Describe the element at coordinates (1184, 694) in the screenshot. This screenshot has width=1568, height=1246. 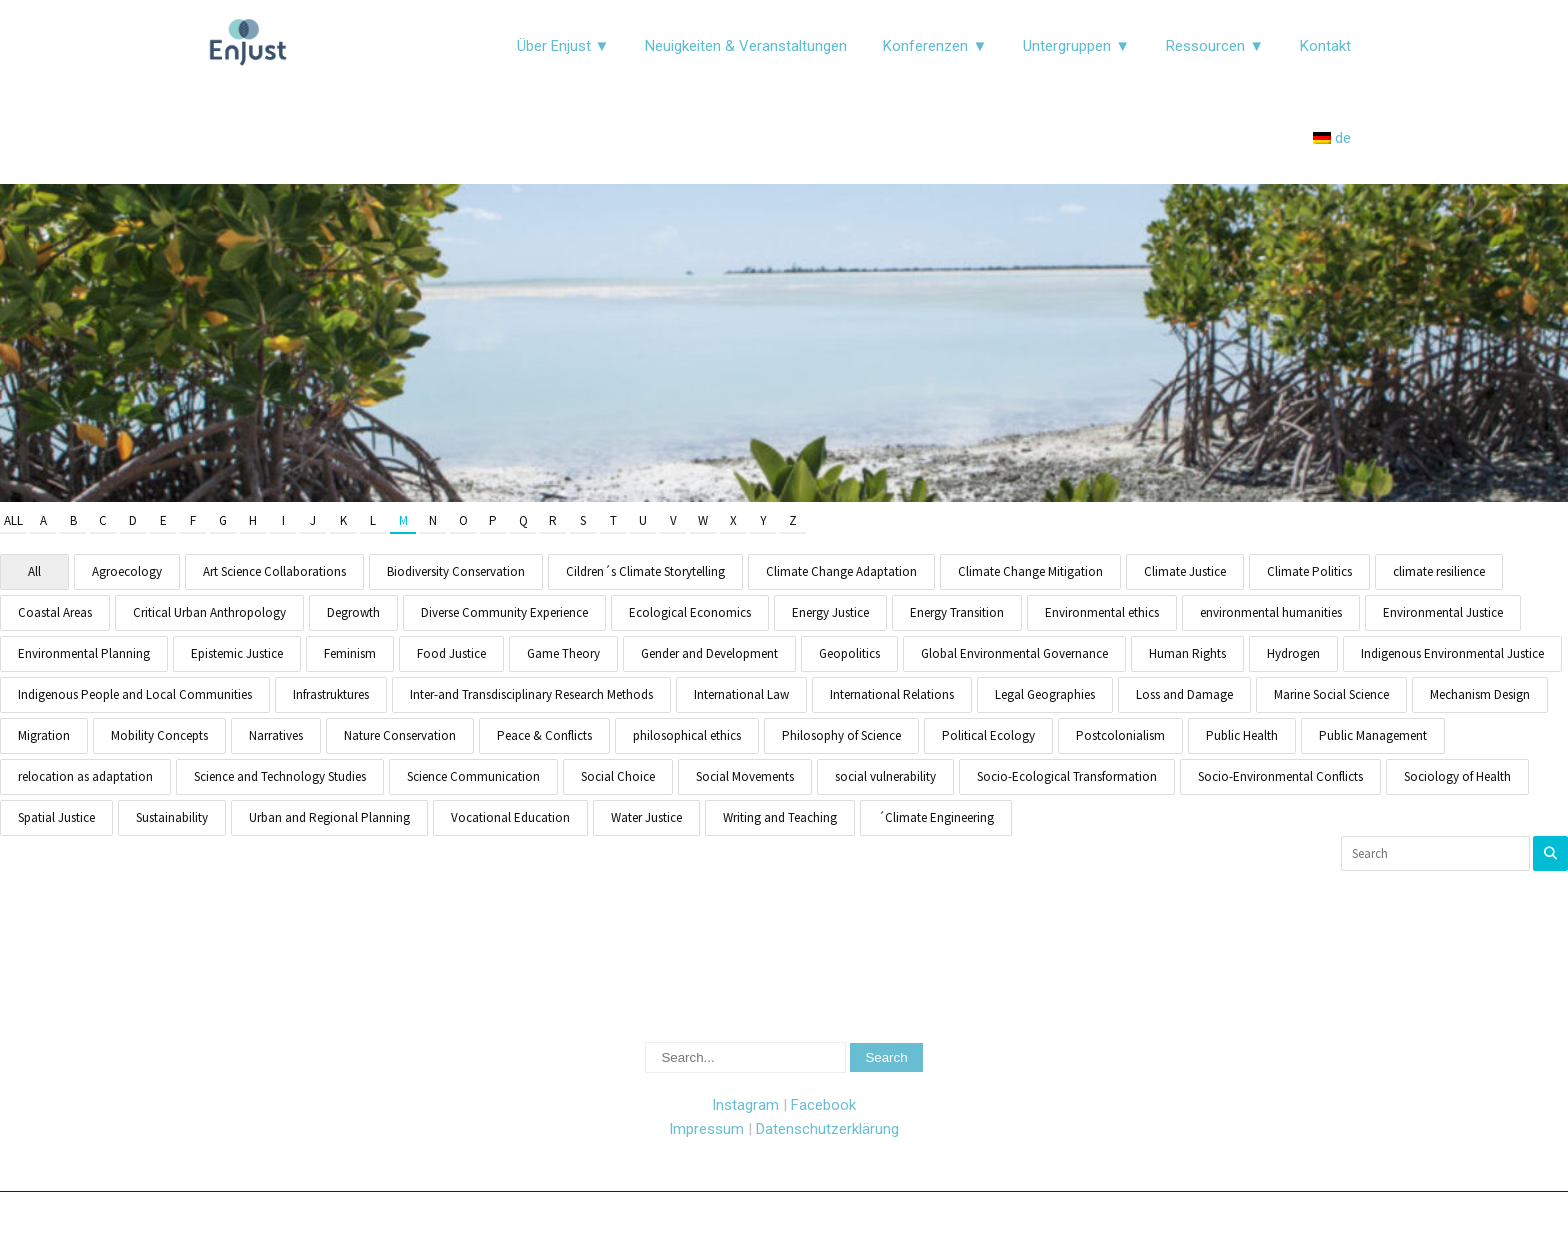
I see `Loss and Damage` at that location.